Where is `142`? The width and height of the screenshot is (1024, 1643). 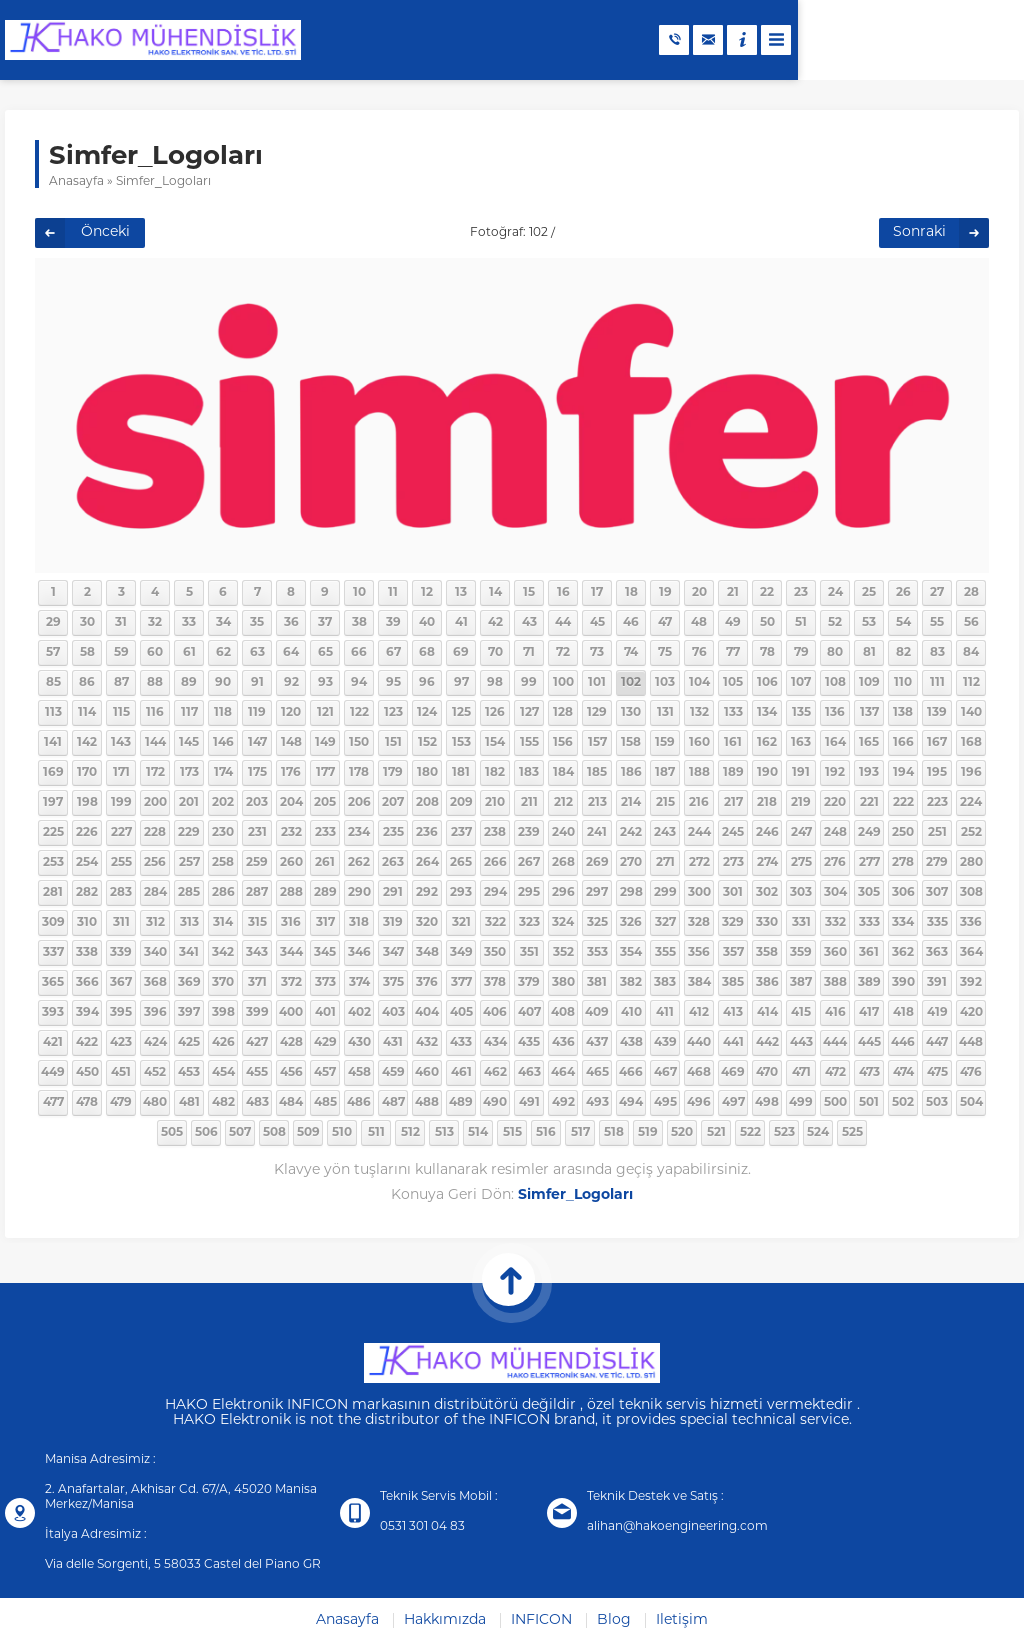
142 is located at coordinates (87, 743).